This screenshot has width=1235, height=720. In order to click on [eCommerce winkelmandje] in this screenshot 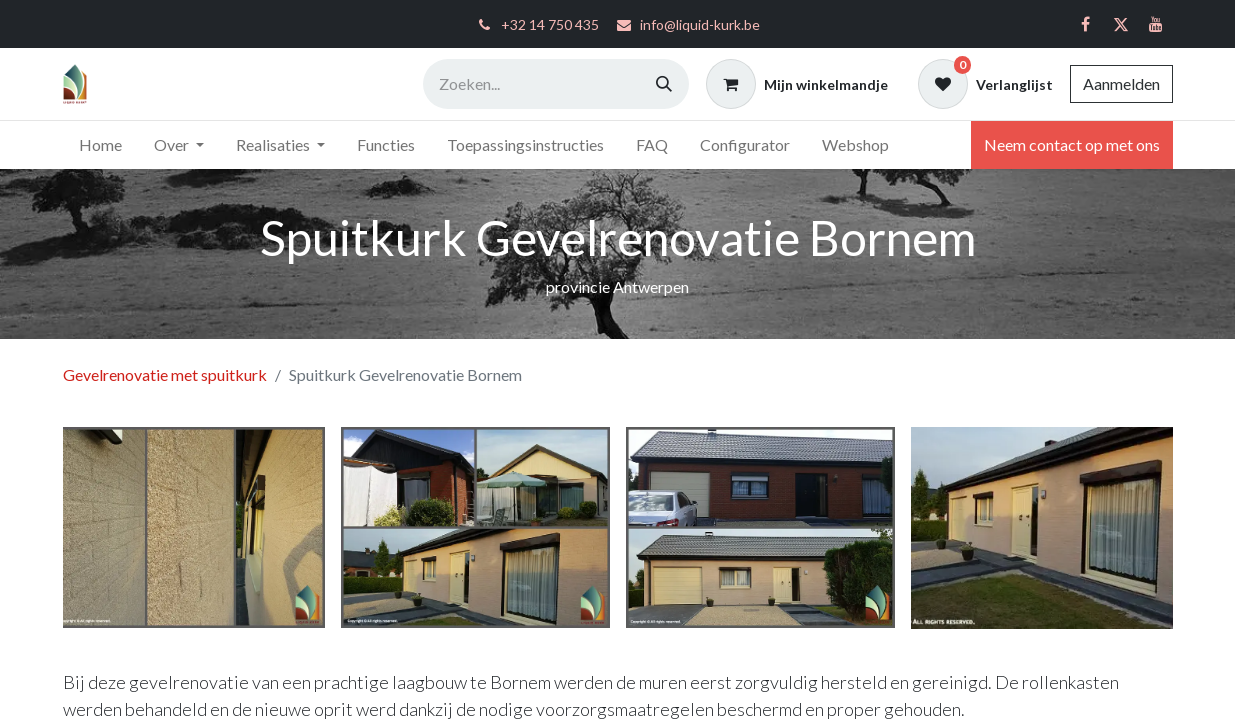, I will do `click(797, 84)`.